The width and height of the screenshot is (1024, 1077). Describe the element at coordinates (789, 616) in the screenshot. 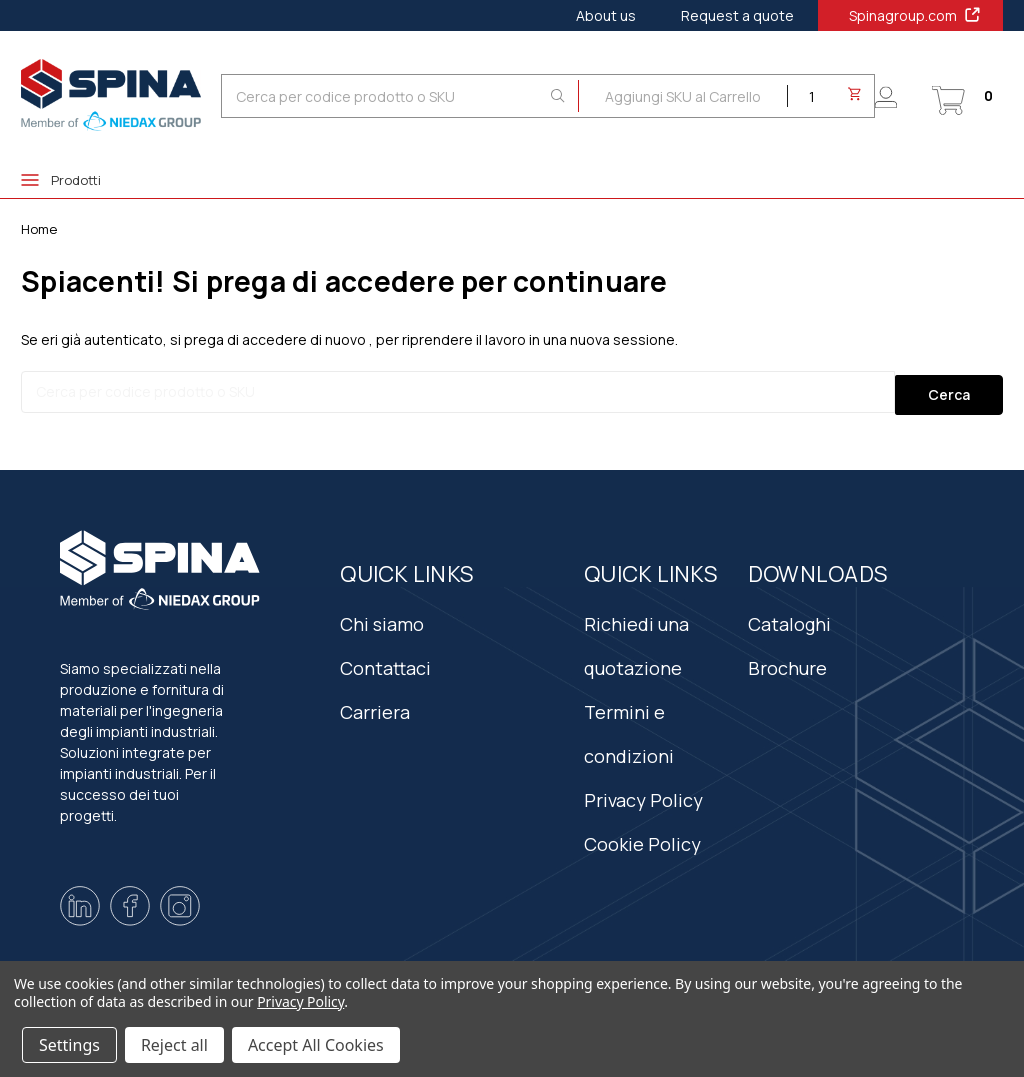

I see `Cataloghi` at that location.